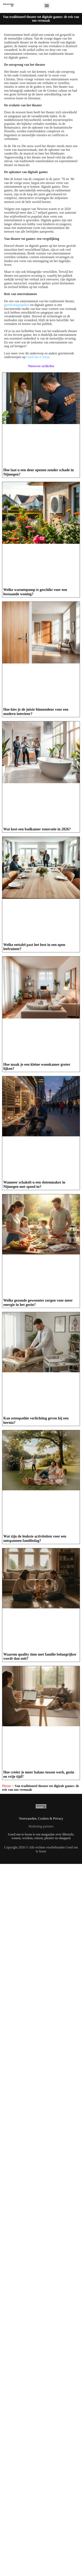 This screenshot has width=82, height=2576. What do you see at coordinates (37, 357) in the screenshot?
I see `Goed om te lezen` at bounding box center [37, 357].